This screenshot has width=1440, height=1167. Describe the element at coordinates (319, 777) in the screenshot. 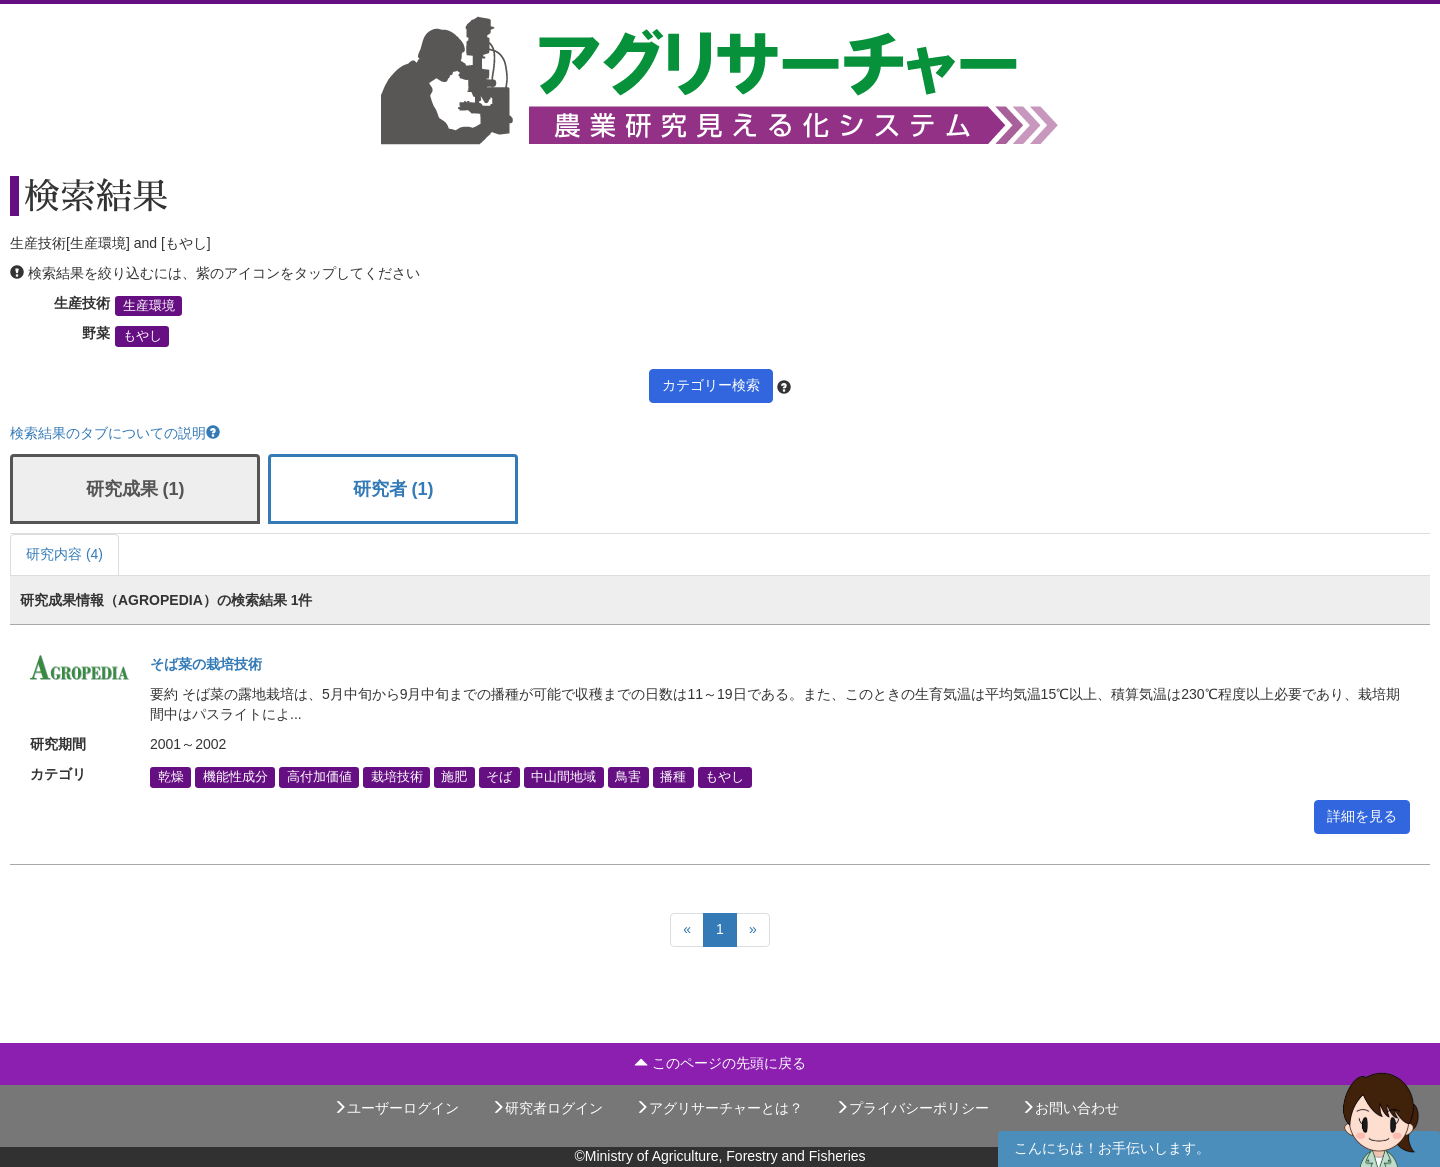

I see `高付加価値` at that location.